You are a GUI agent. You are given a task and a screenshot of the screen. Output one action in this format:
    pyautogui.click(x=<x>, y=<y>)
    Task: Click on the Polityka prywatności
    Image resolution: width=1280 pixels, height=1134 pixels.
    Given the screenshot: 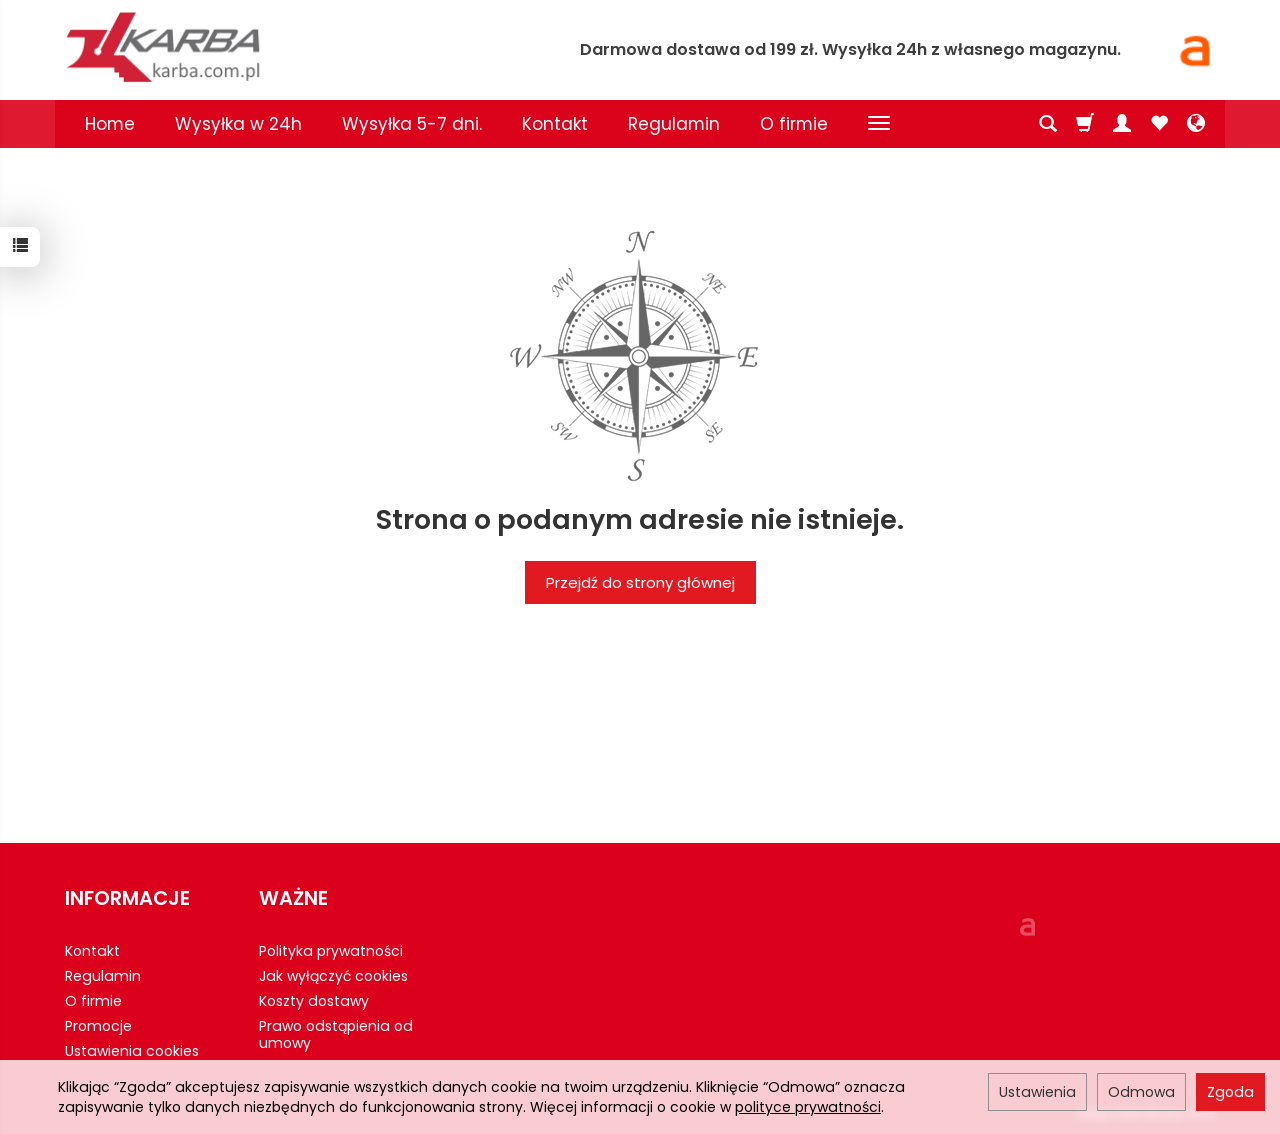 What is the action you would take?
    pyautogui.click(x=331, y=951)
    